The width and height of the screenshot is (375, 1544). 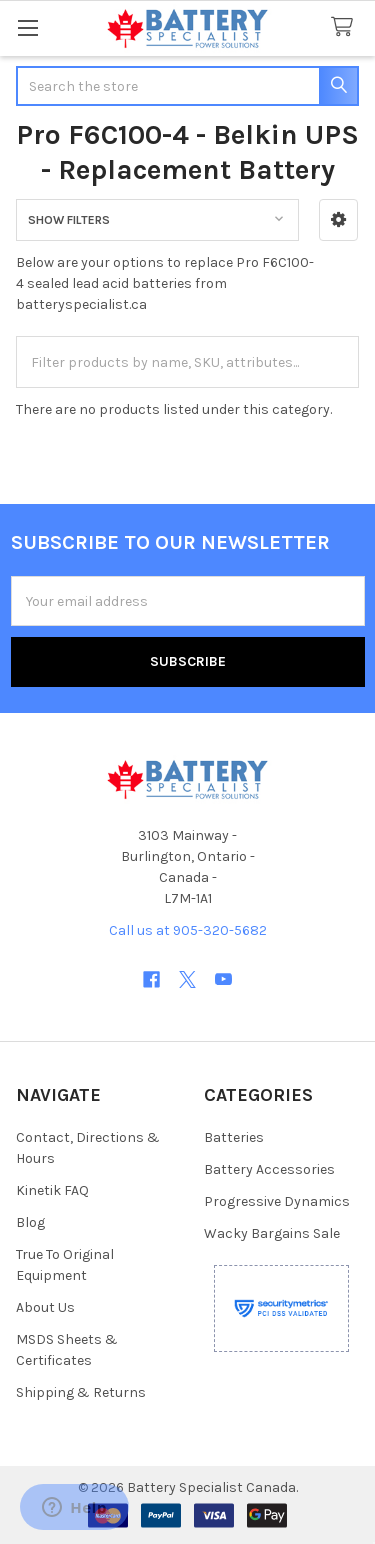 What do you see at coordinates (52, 1190) in the screenshot?
I see `Kinetik FAQ` at bounding box center [52, 1190].